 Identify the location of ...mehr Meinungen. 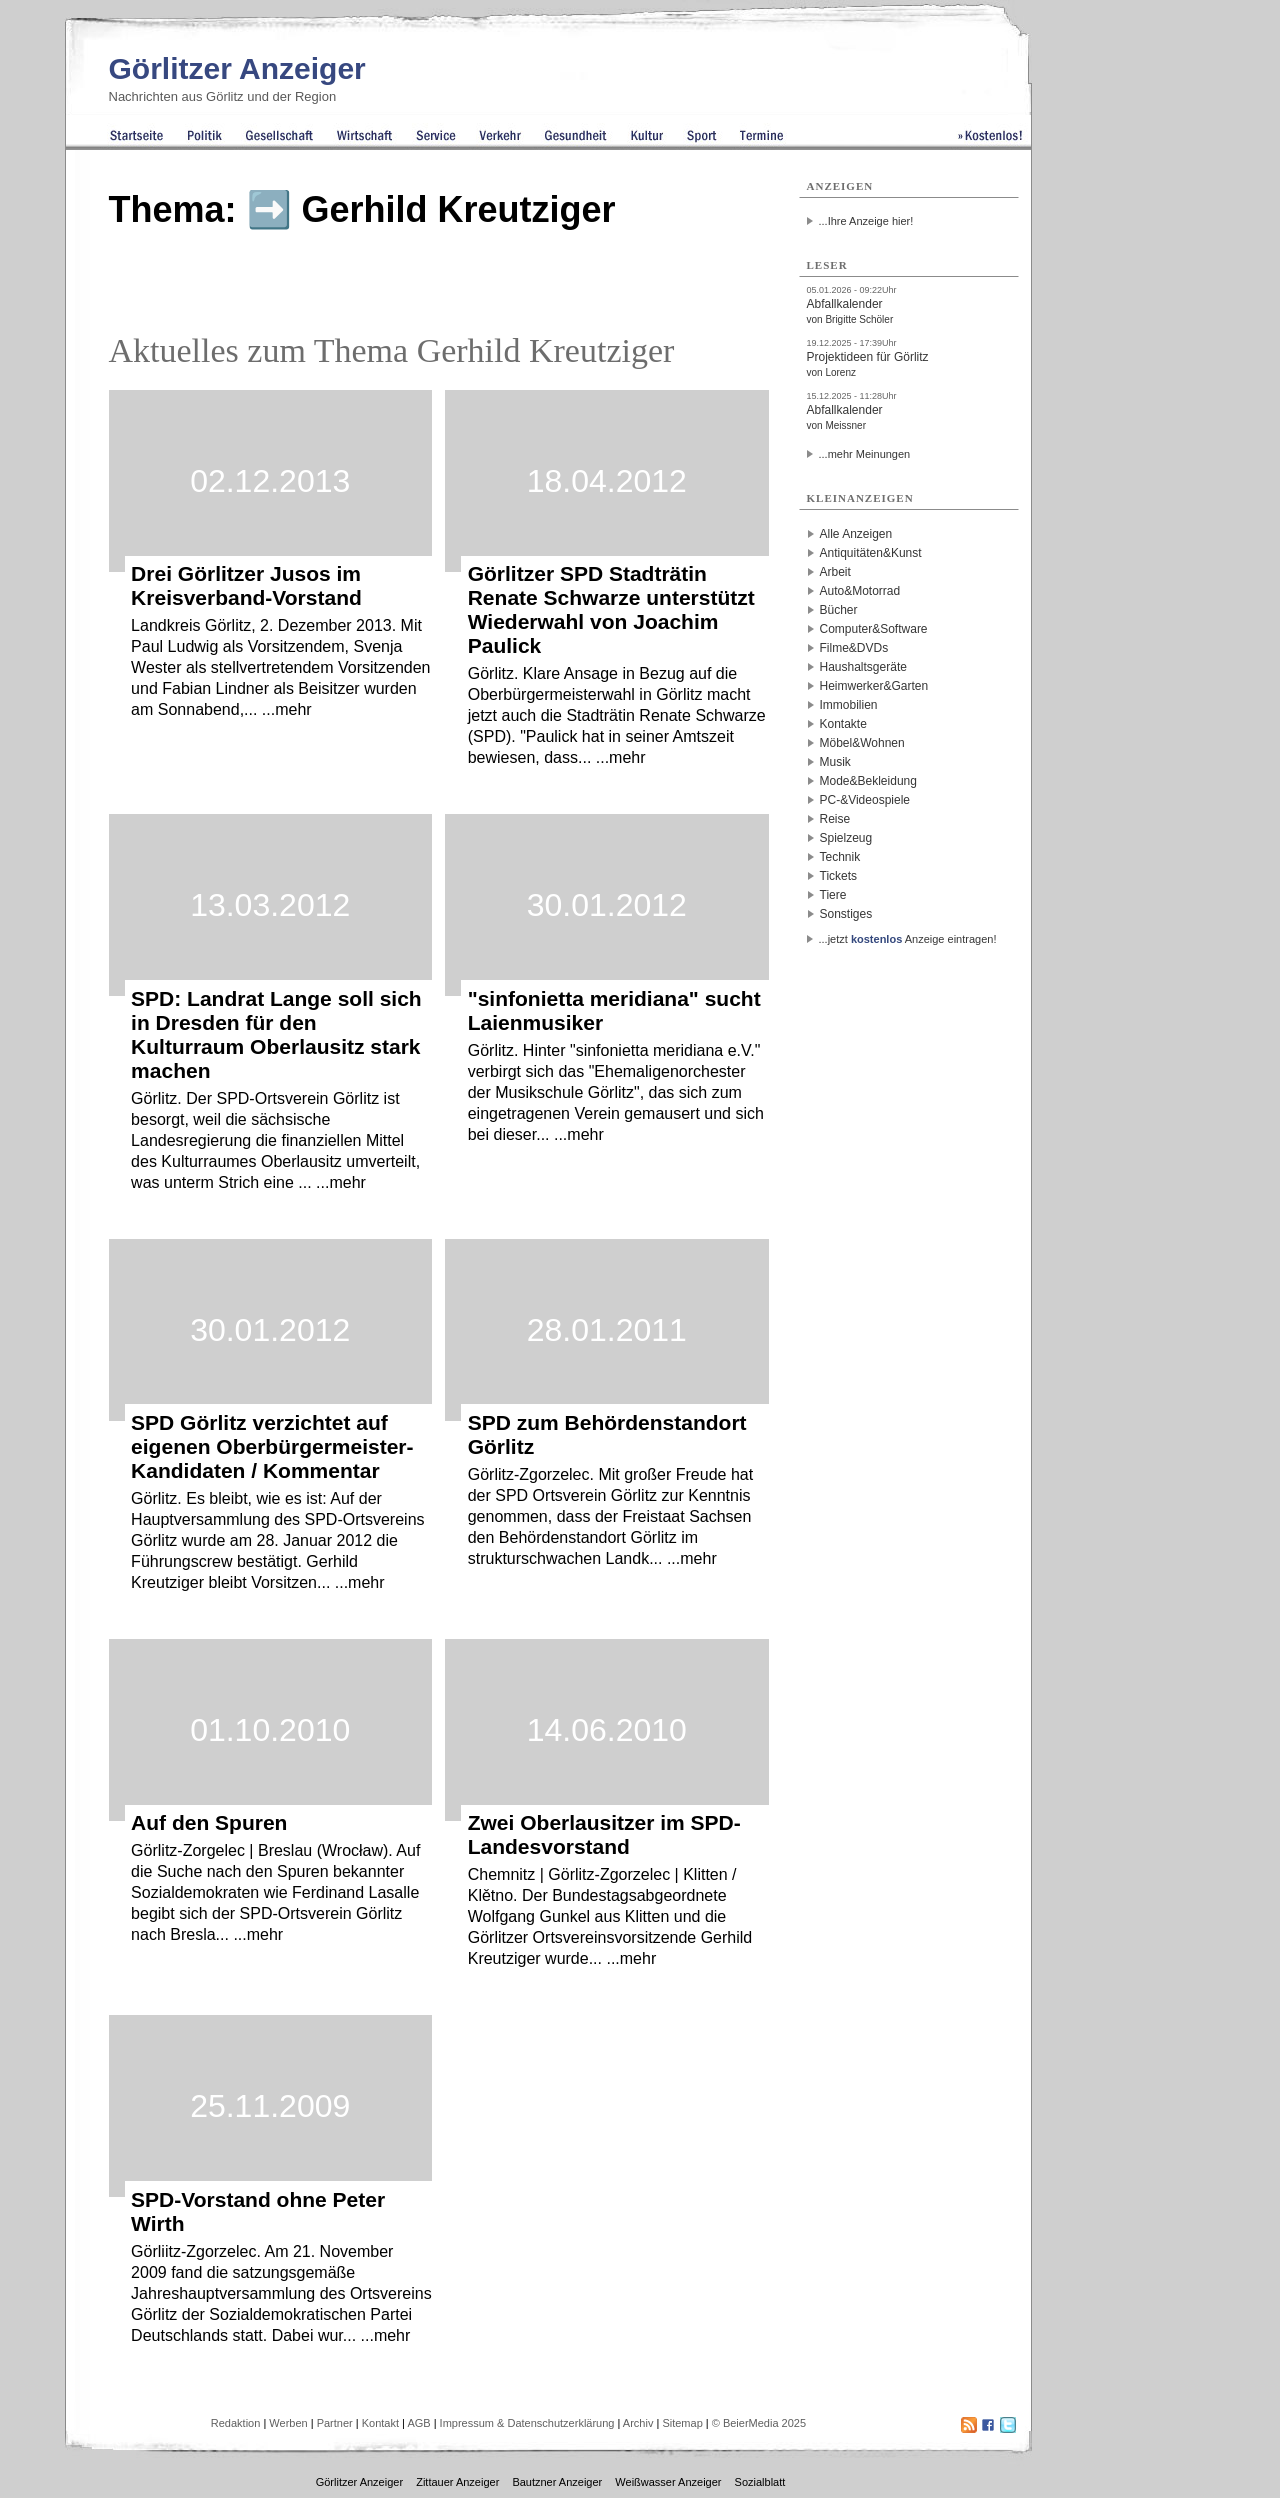
(865, 454).